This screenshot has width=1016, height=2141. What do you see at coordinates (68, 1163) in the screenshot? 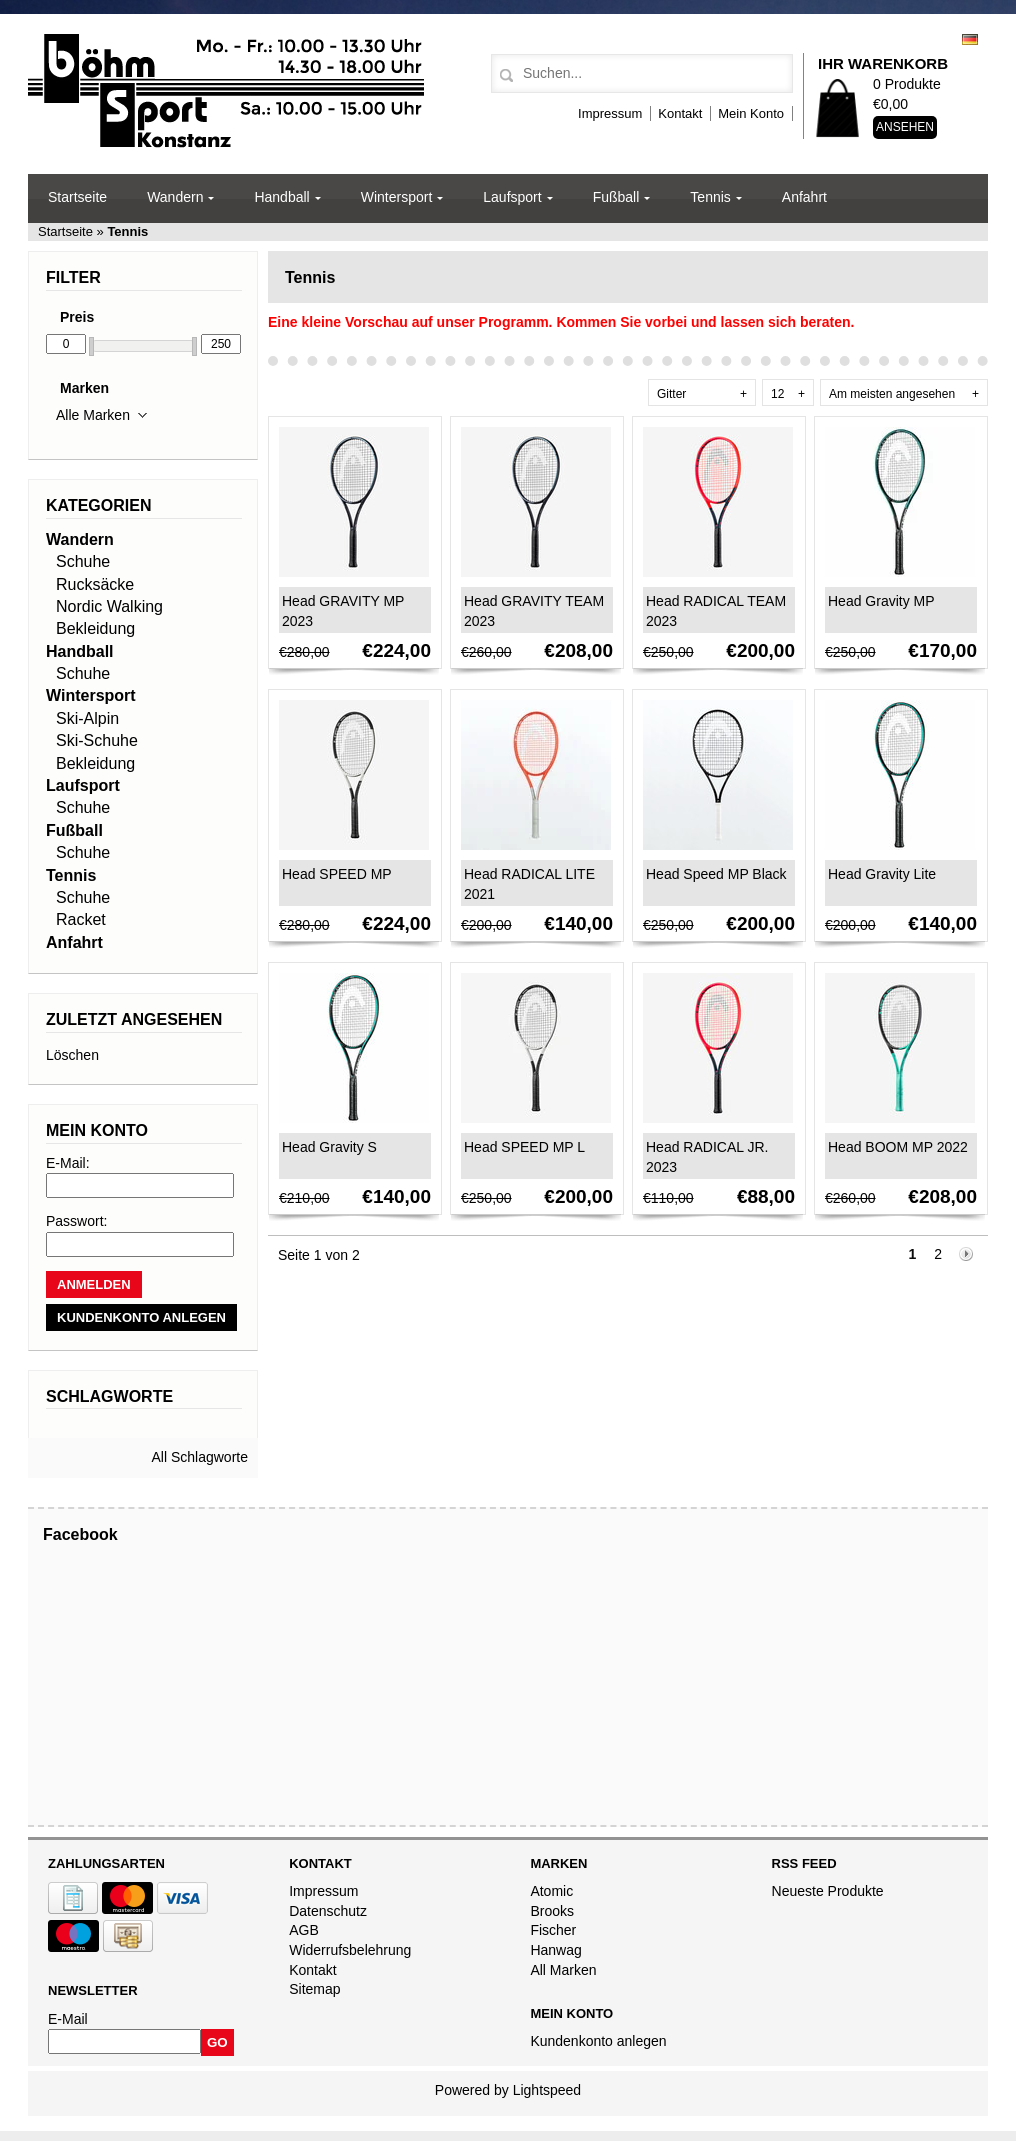
I see `E-Mail:` at bounding box center [68, 1163].